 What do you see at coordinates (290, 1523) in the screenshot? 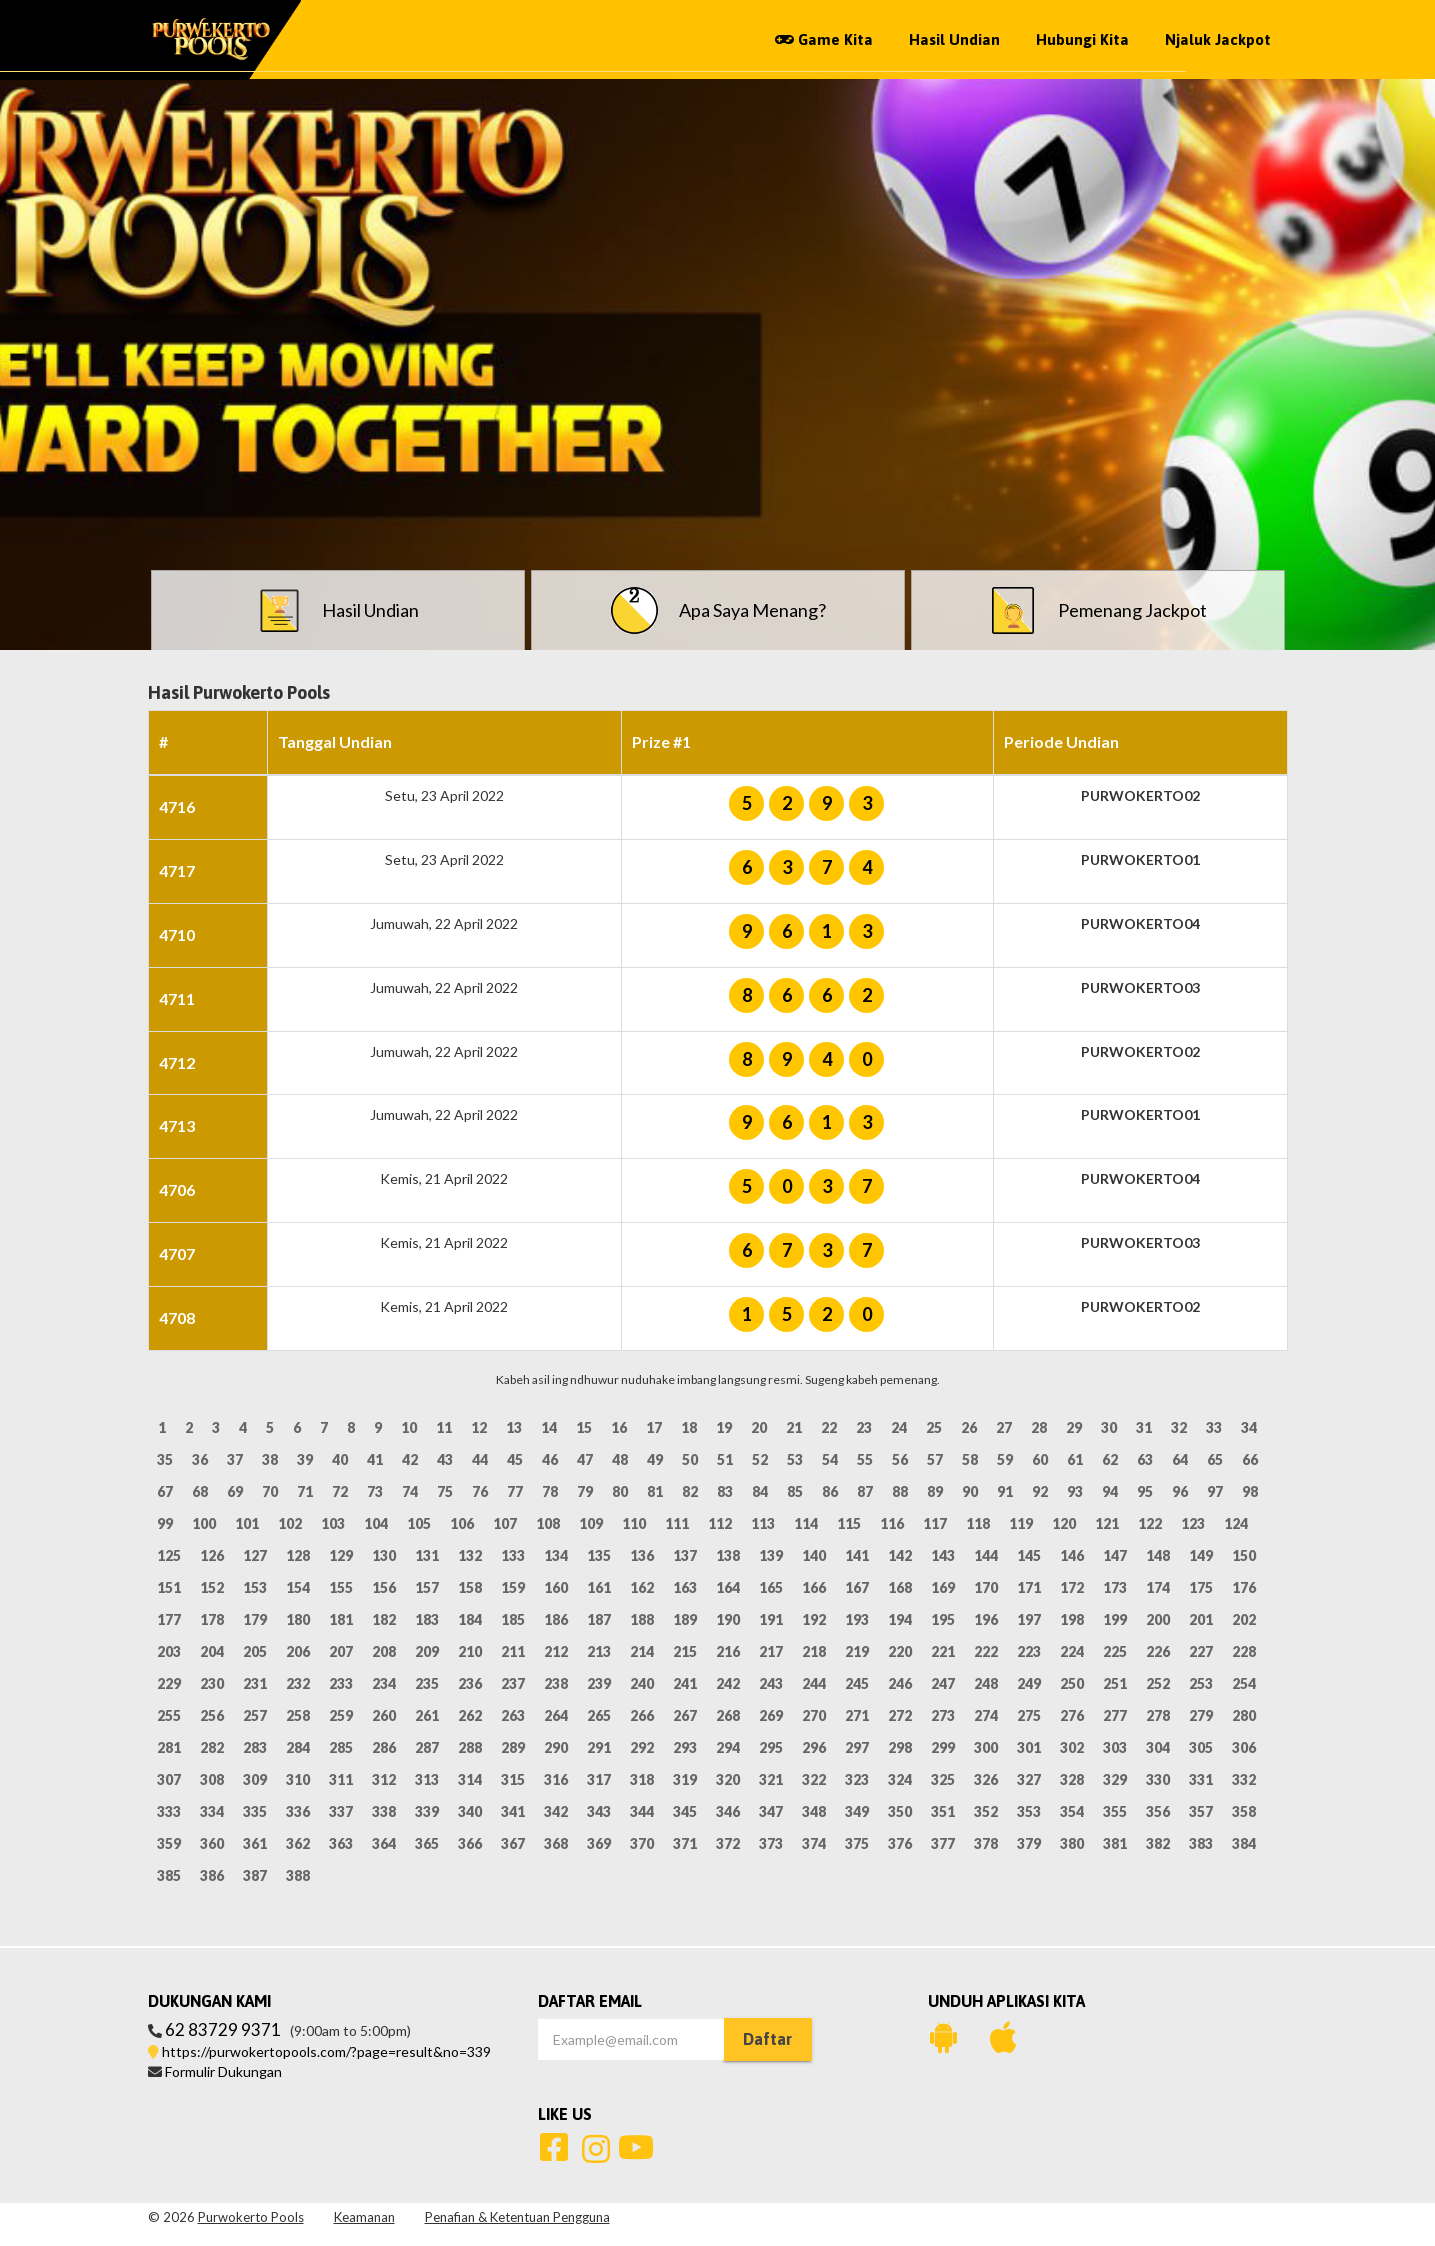
I see `102` at bounding box center [290, 1523].